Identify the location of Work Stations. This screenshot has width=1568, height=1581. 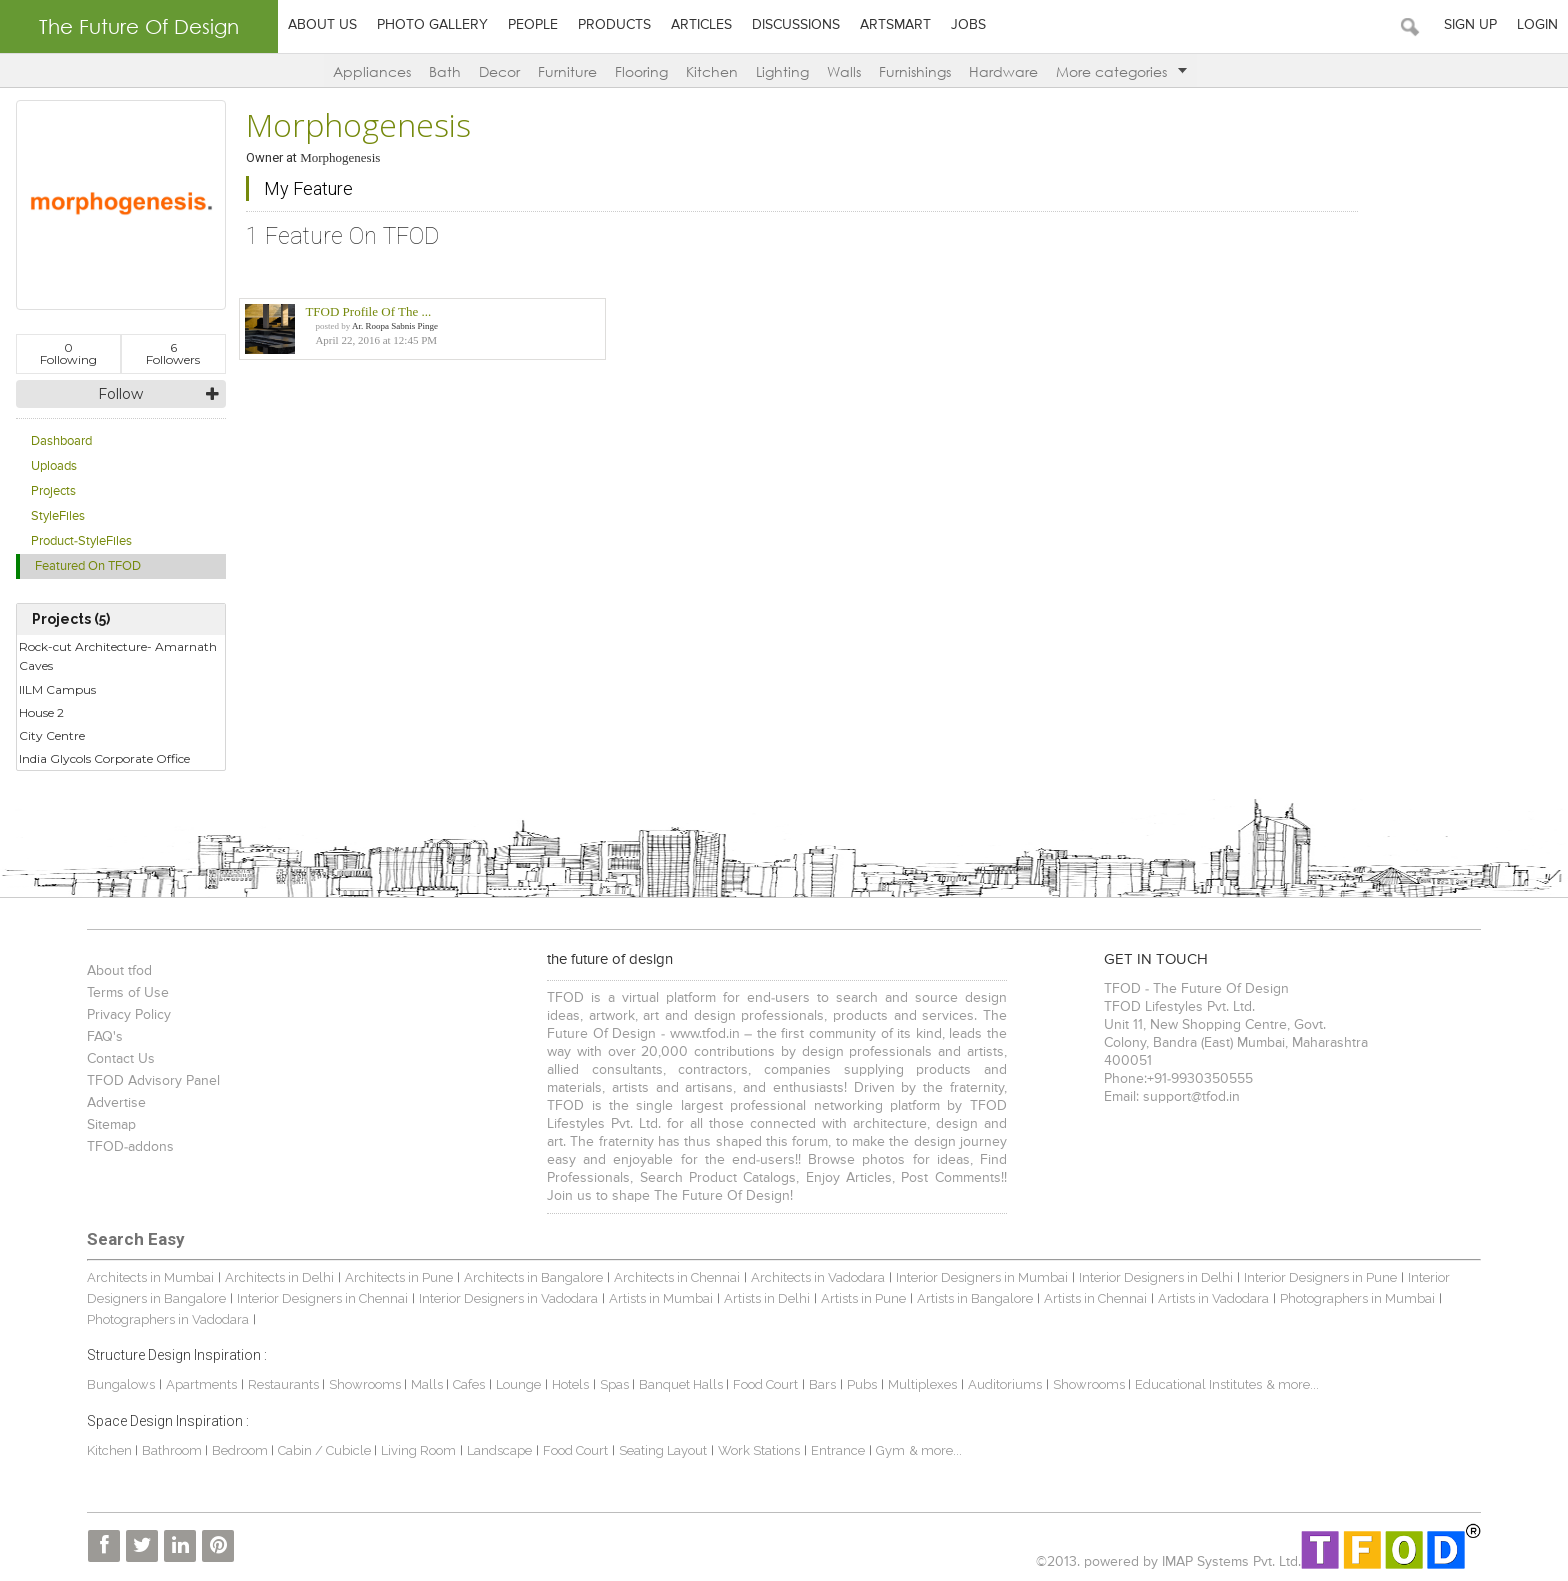
(759, 1450).